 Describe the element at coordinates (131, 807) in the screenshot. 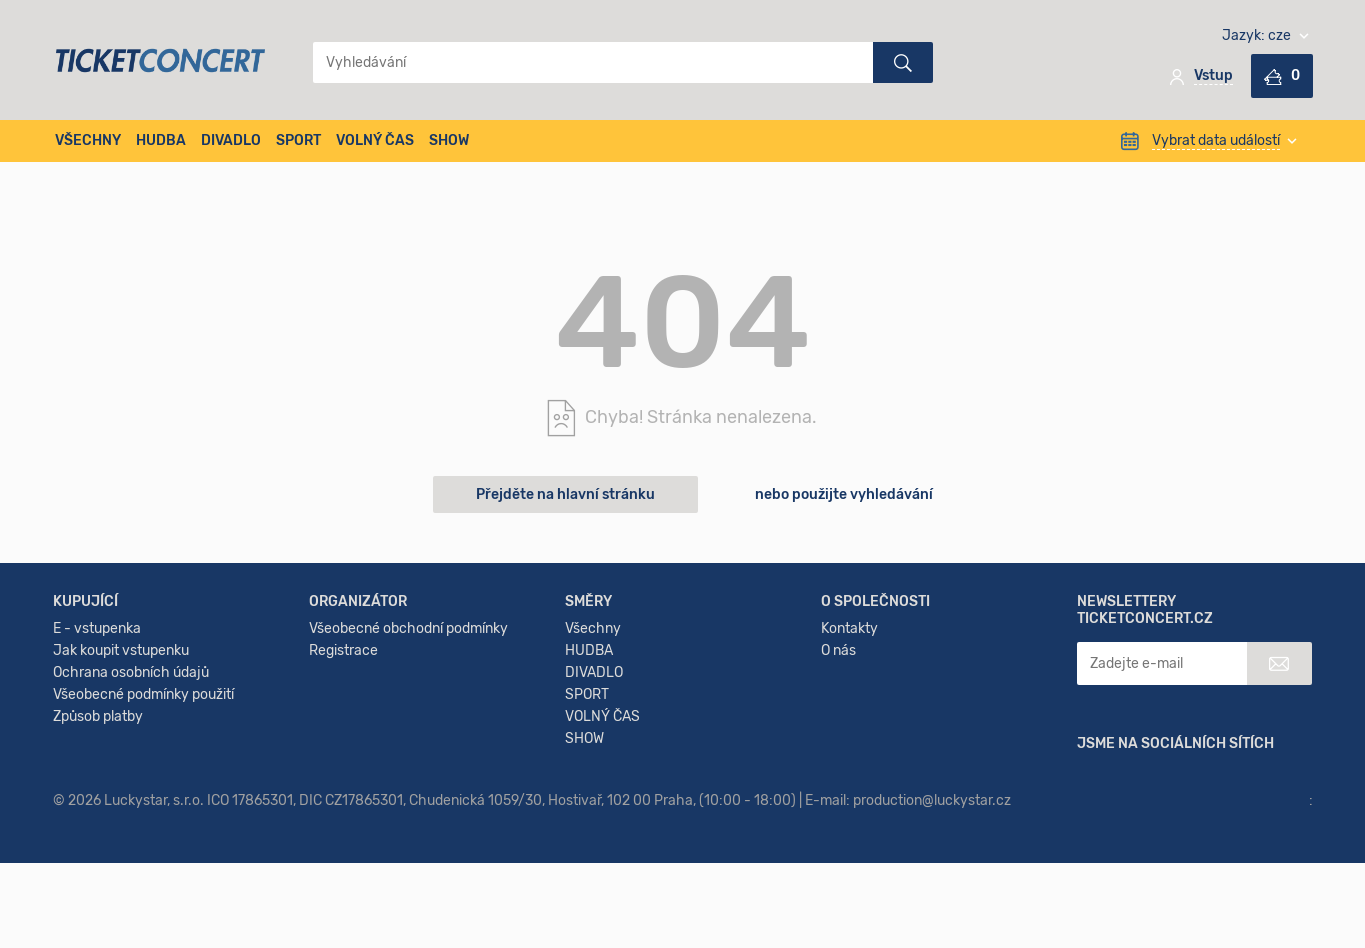

I see `Ochrana osobních údajů` at that location.